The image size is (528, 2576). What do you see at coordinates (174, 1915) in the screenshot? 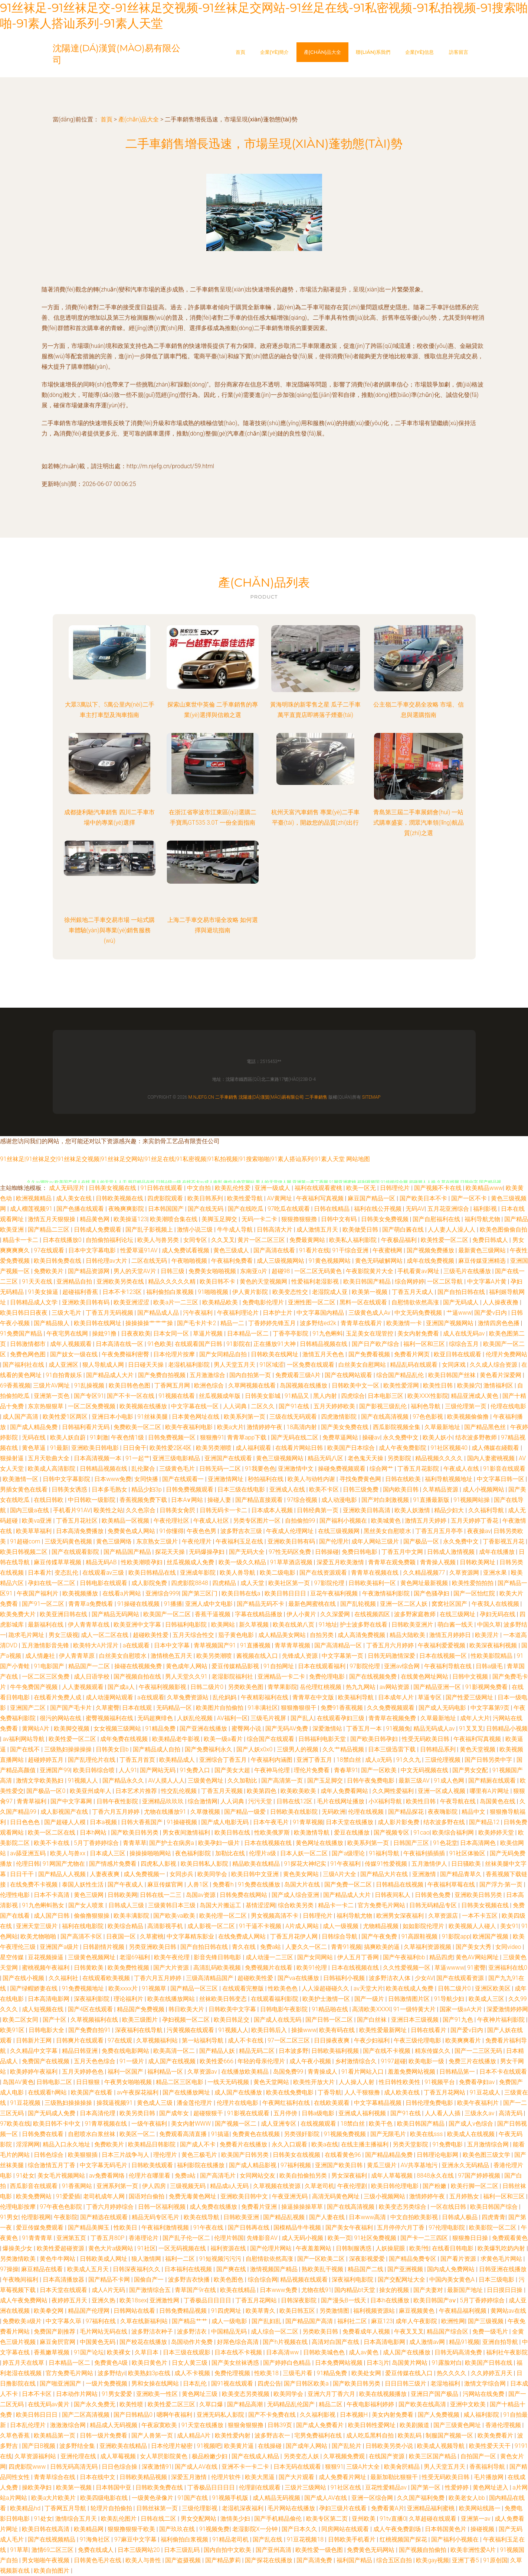
I see `国产欧美va欧美` at bounding box center [174, 1915].